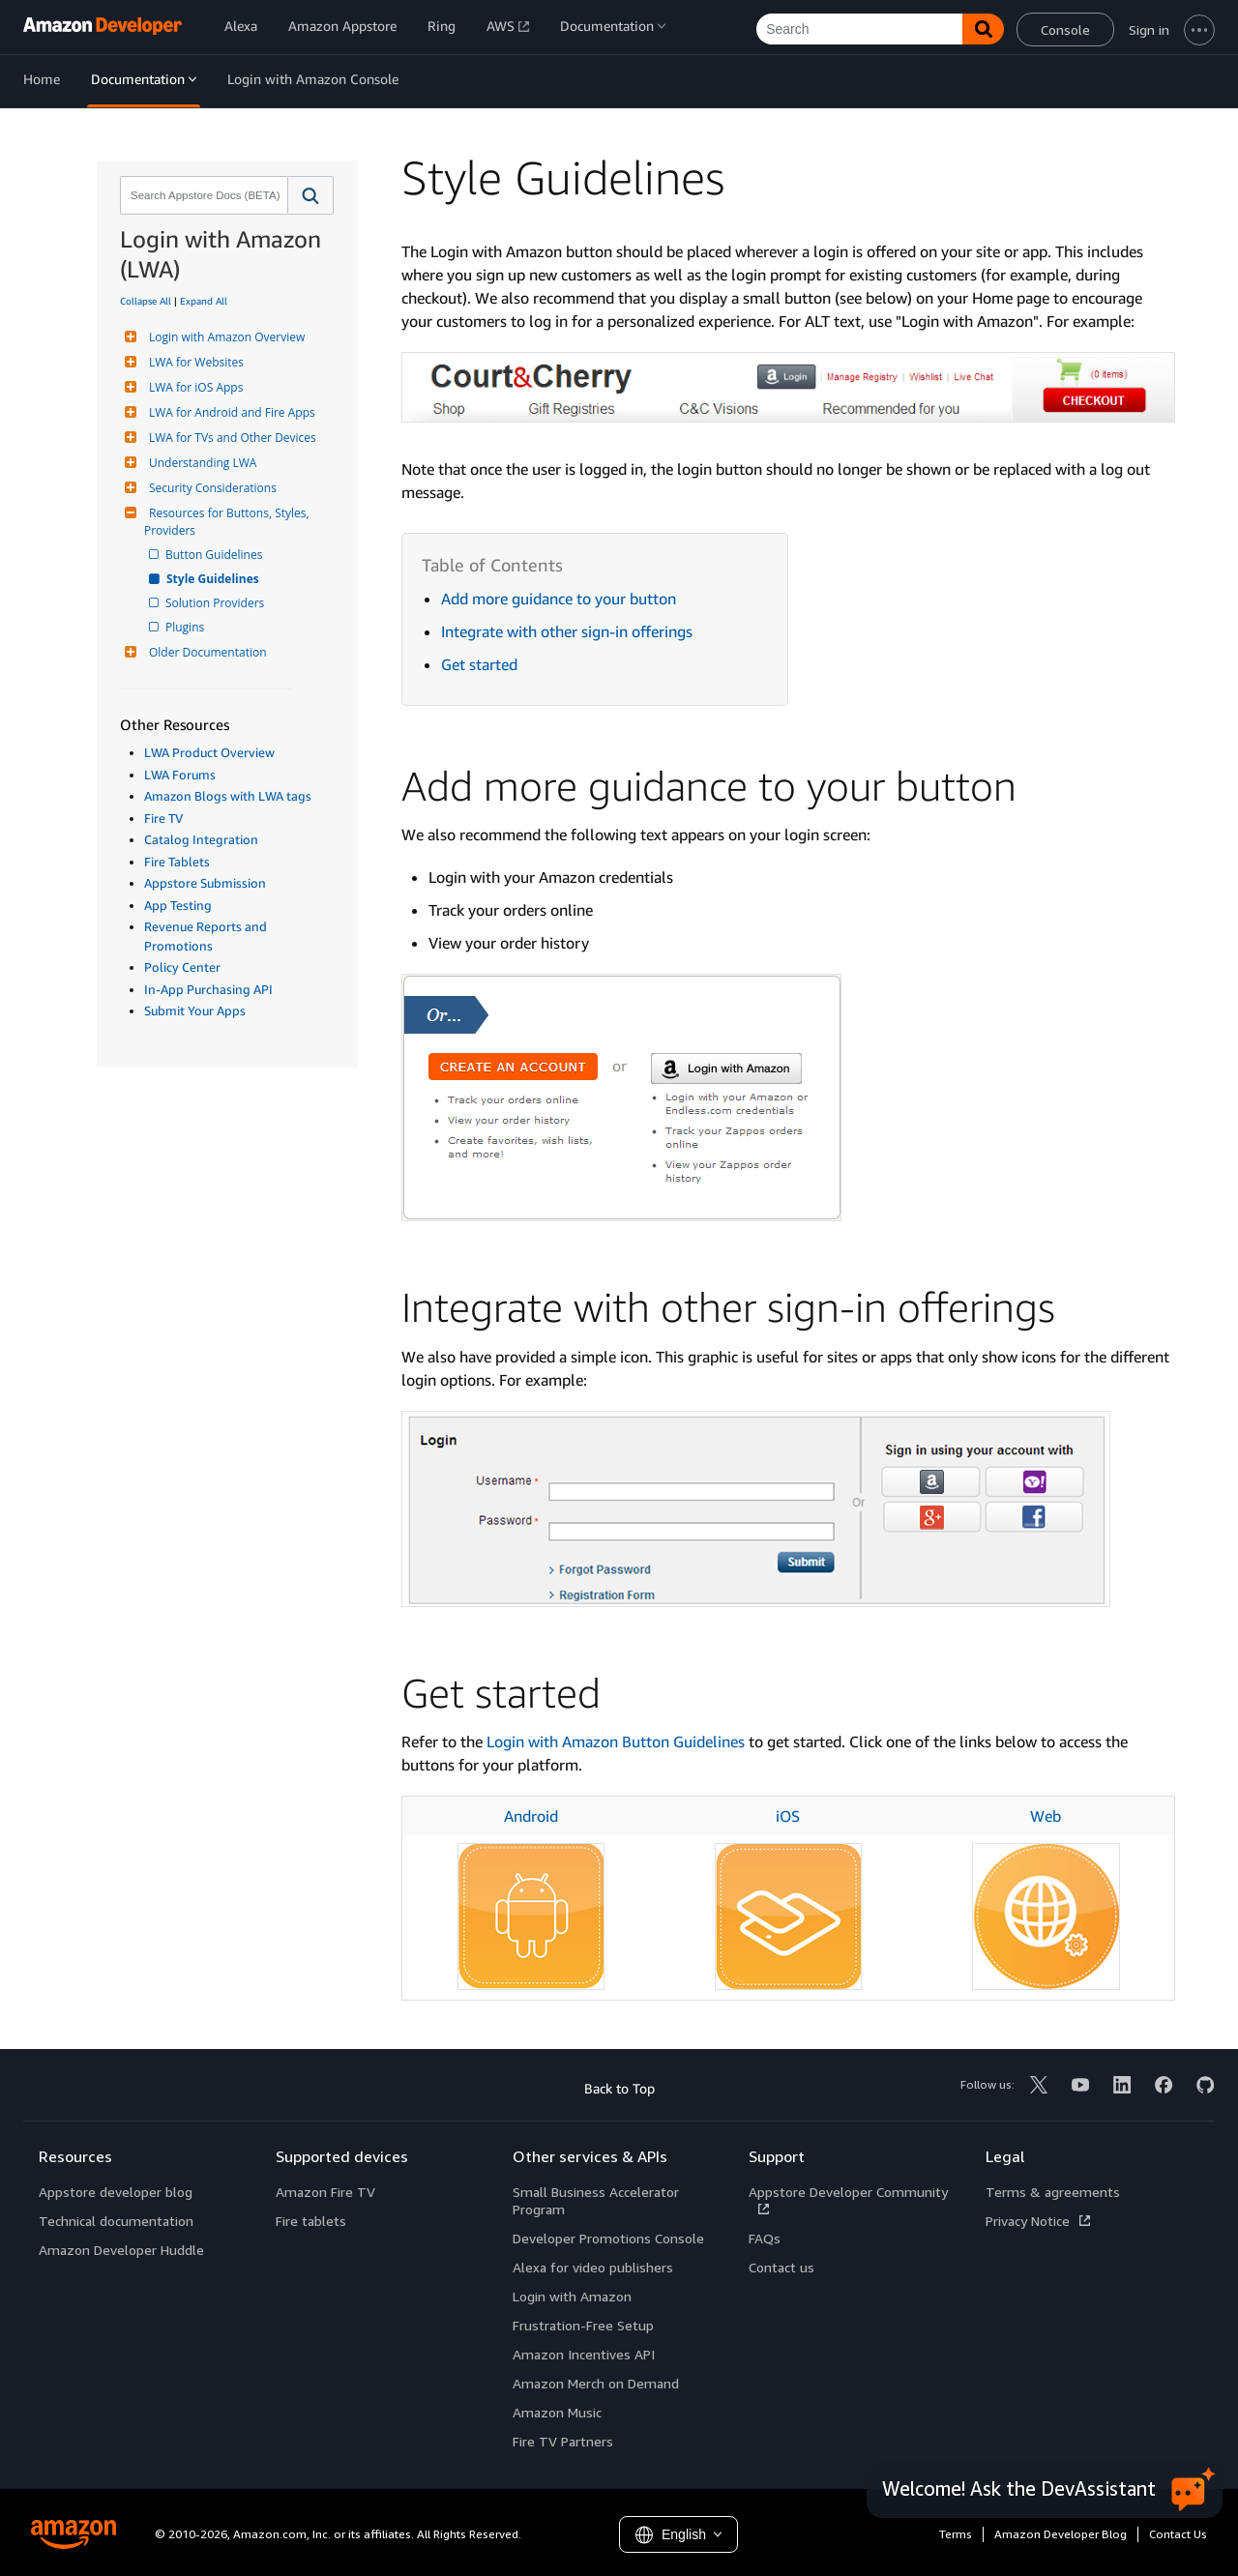 Image resolution: width=1238 pixels, height=2576 pixels. Describe the element at coordinates (193, 387) in the screenshot. I see `LWA for iOS Apps` at that location.